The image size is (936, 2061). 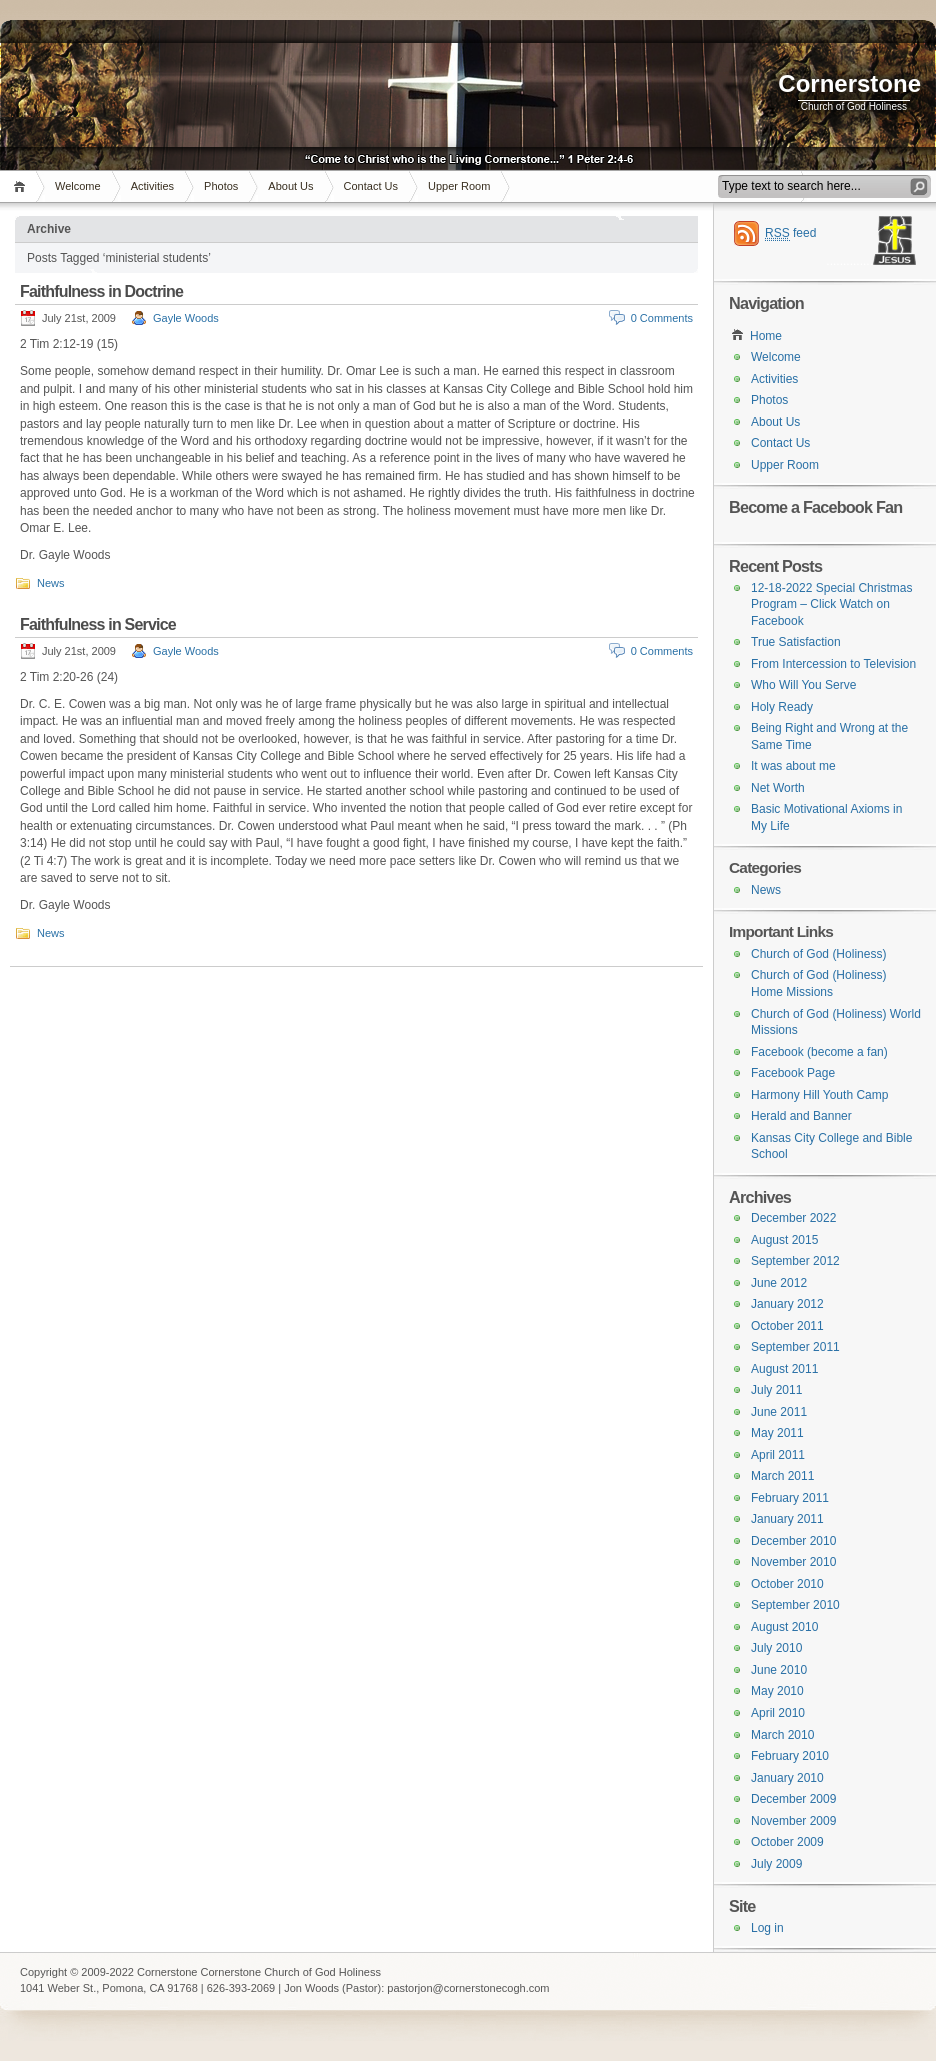 What do you see at coordinates (787, 1326) in the screenshot?
I see `October 2011` at bounding box center [787, 1326].